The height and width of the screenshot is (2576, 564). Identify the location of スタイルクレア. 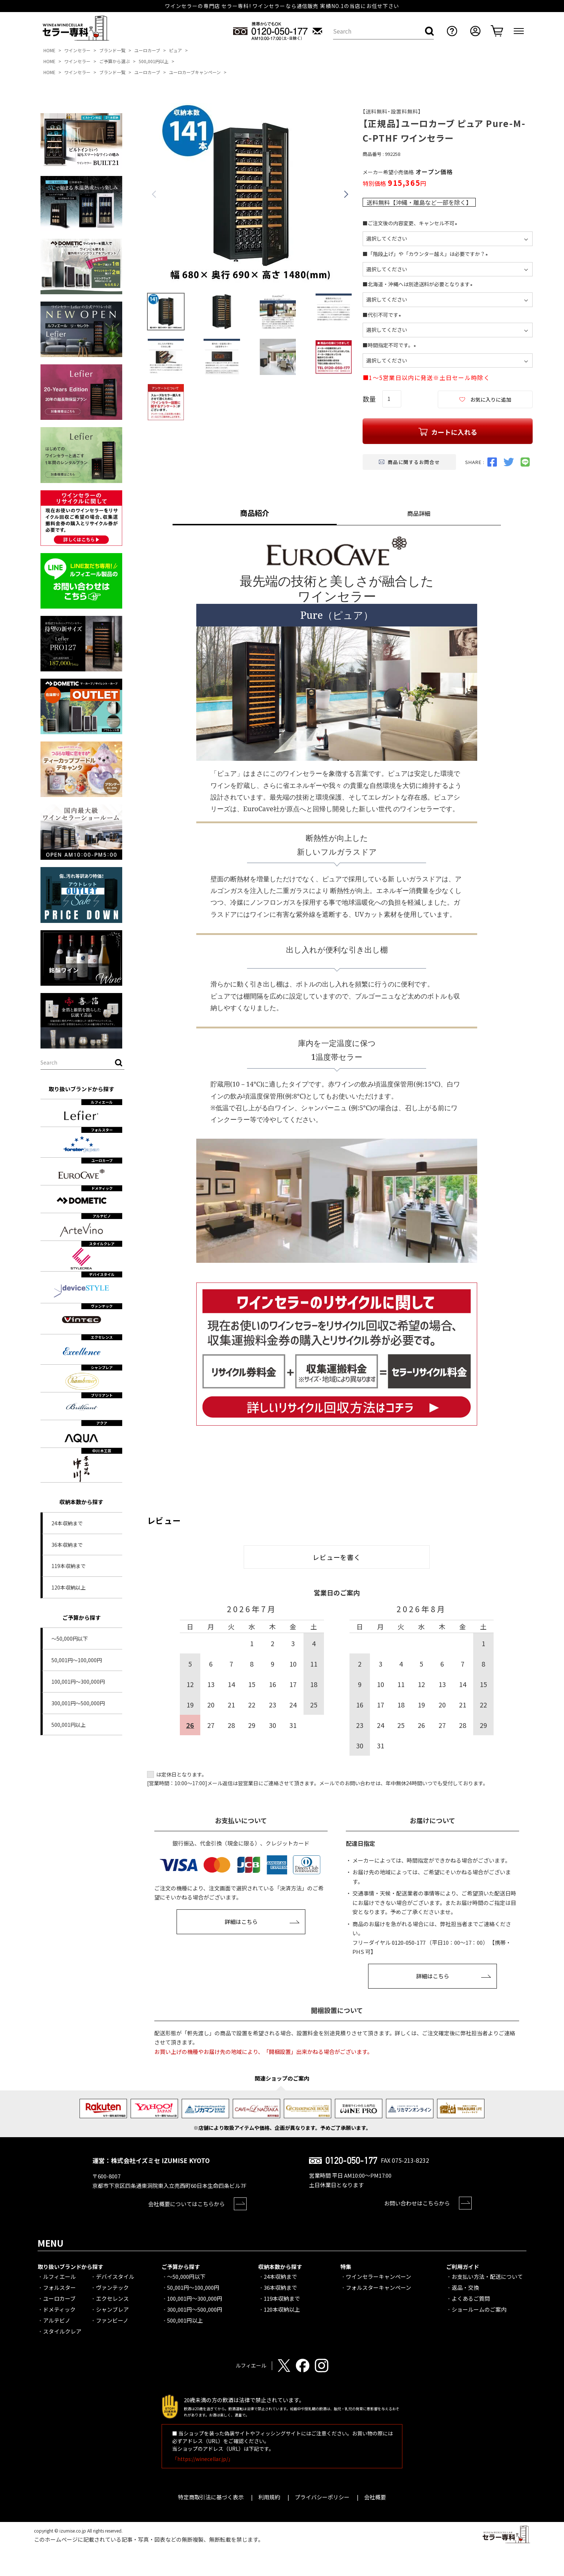
(62, 2331).